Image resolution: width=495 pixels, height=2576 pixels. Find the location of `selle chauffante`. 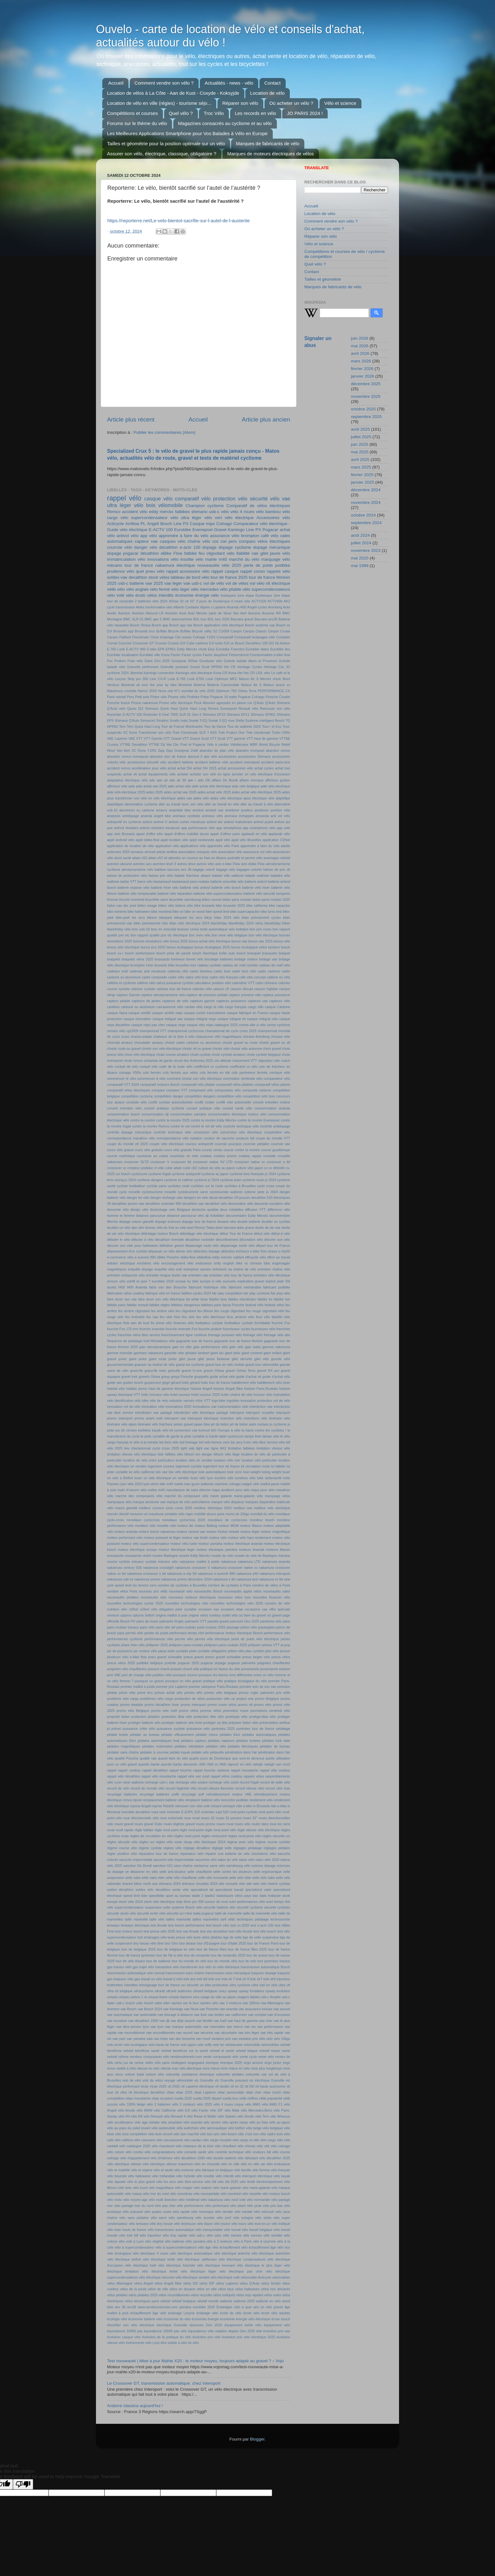

selle chauffante is located at coordinates (199, 1872).